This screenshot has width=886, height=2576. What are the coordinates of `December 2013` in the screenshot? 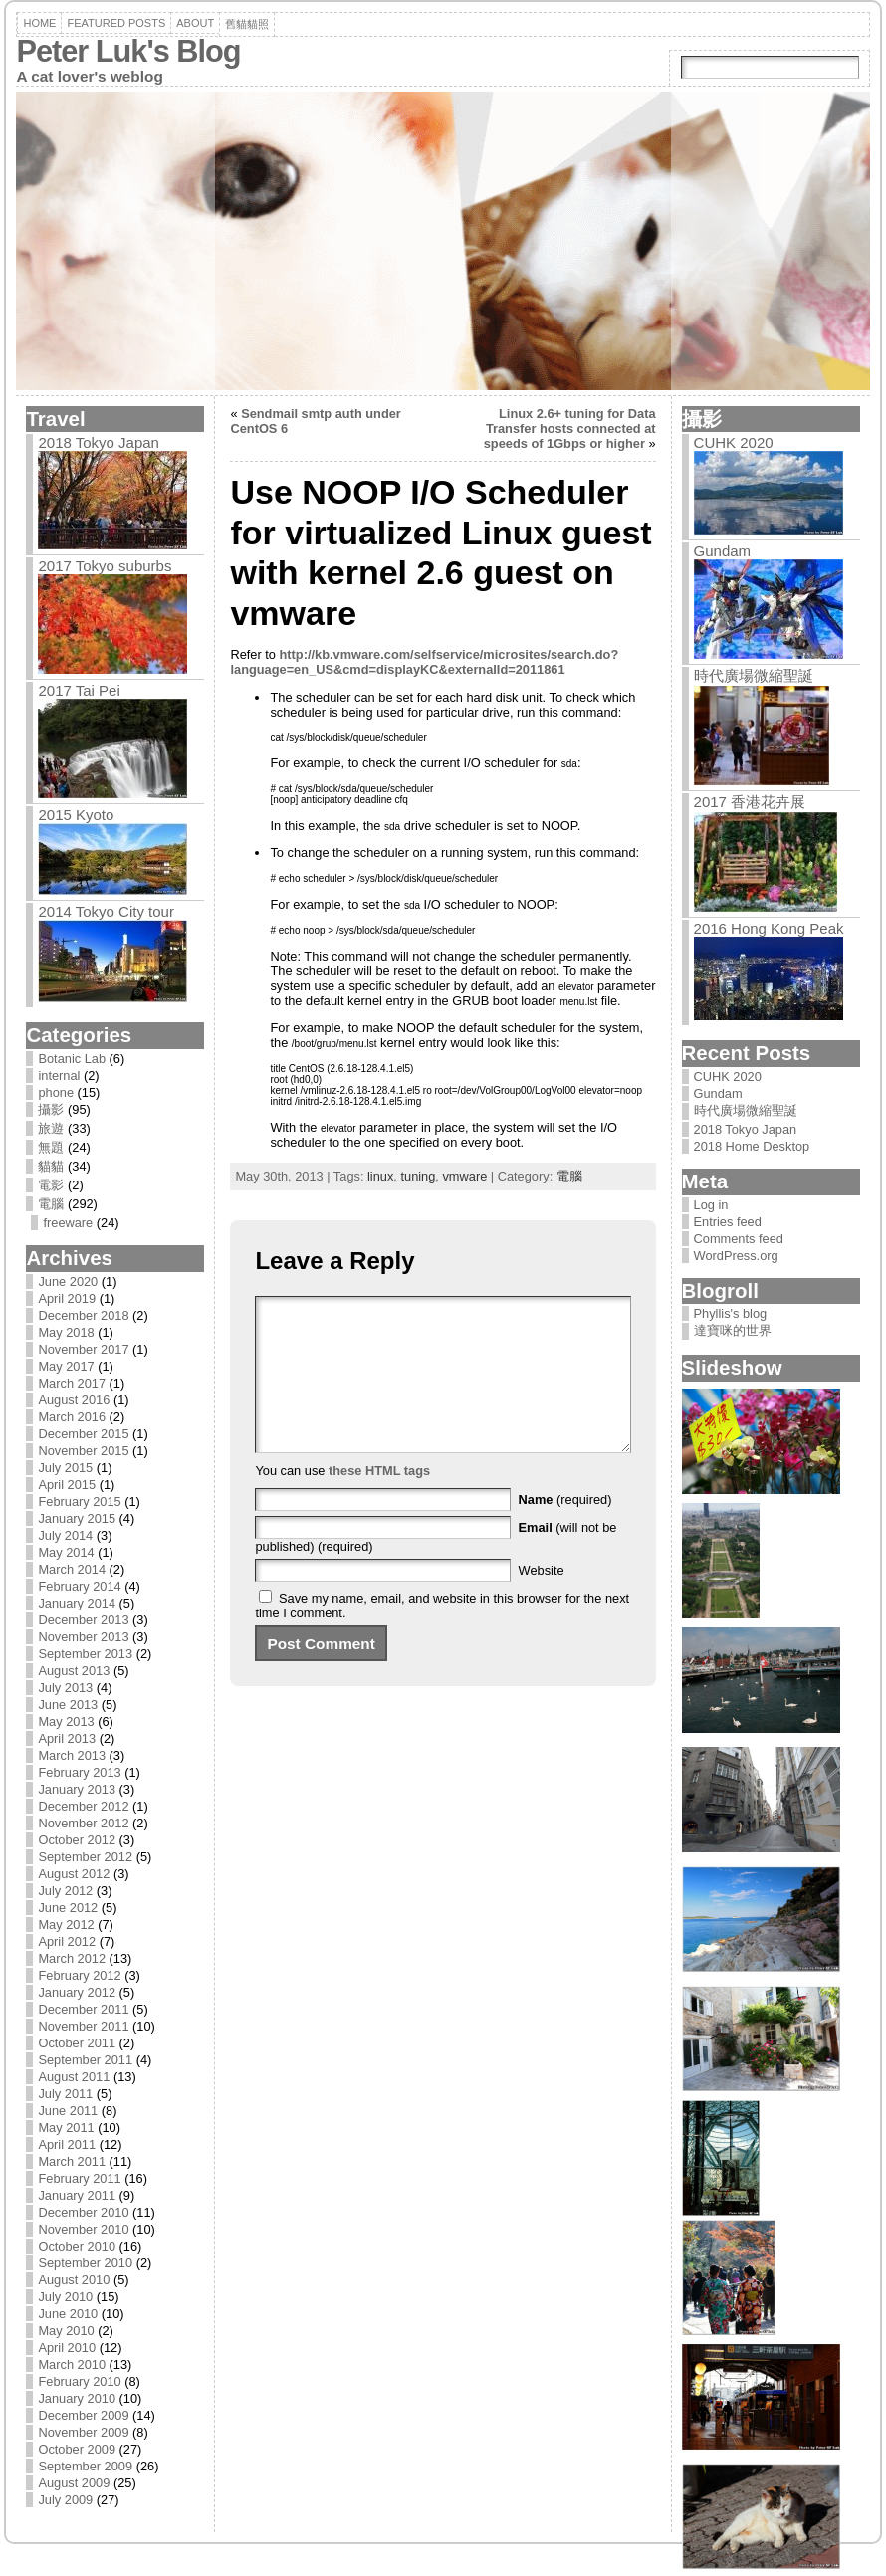 It's located at (83, 1619).